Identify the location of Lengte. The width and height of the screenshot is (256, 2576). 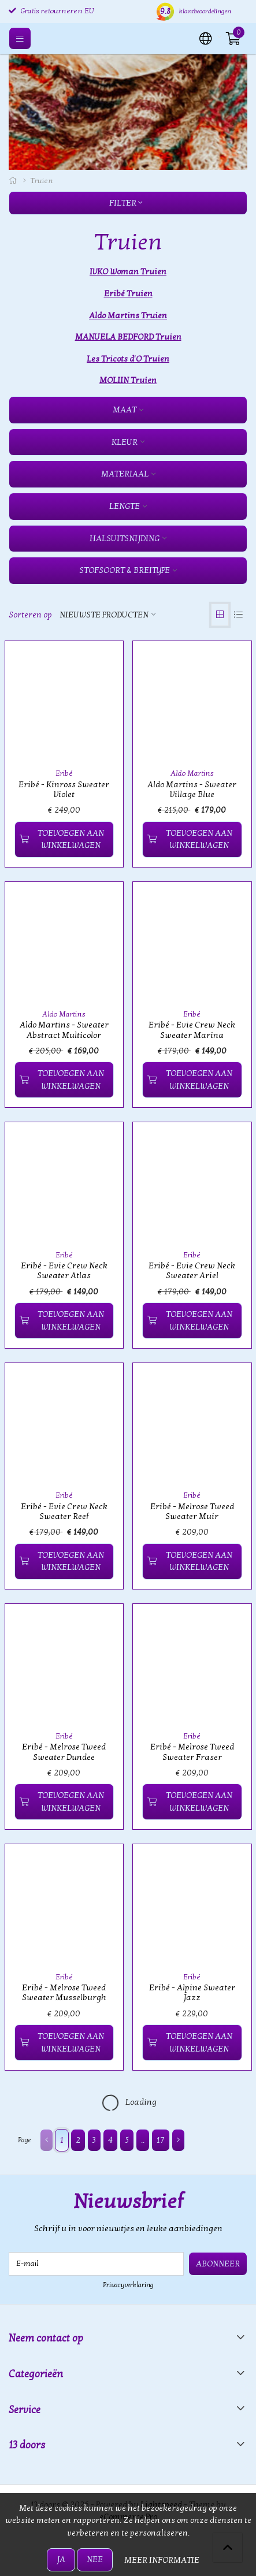
(124, 506).